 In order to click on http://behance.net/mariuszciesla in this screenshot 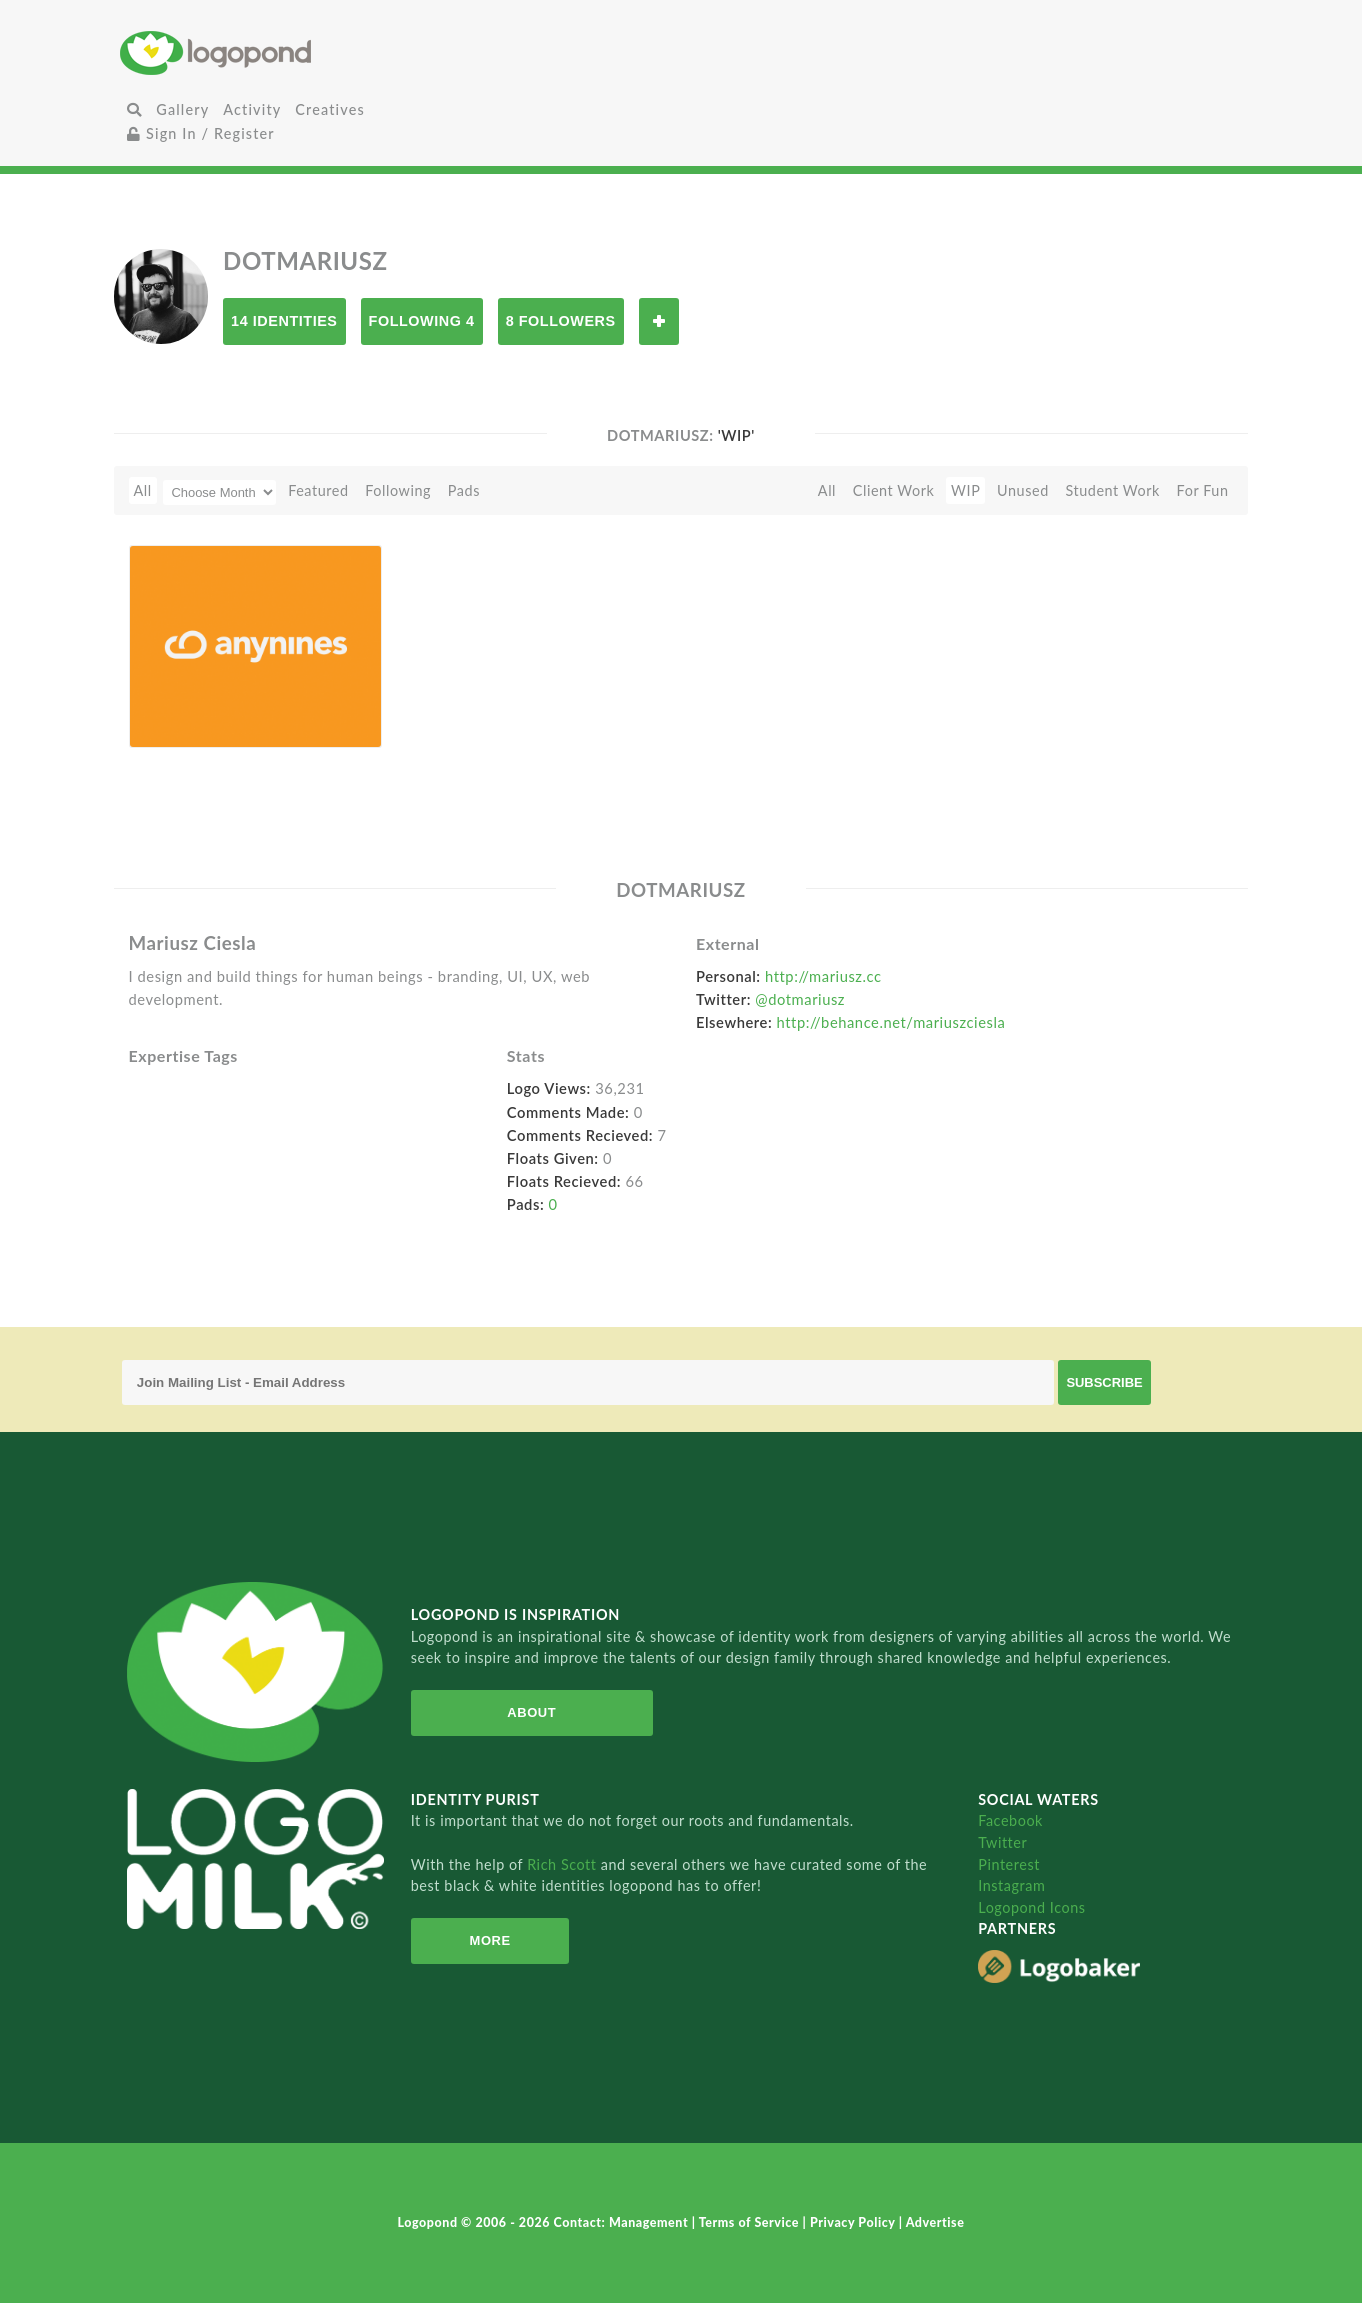, I will do `click(891, 1022)`.